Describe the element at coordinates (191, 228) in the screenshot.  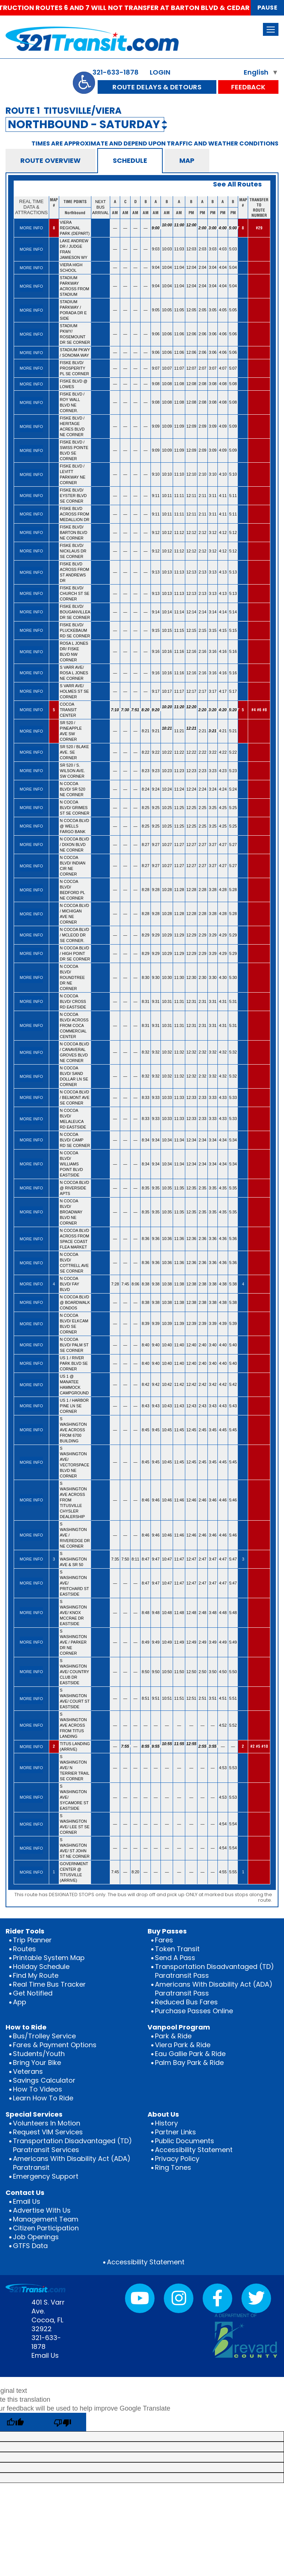
I see `12:00 [gridcell]` at that location.